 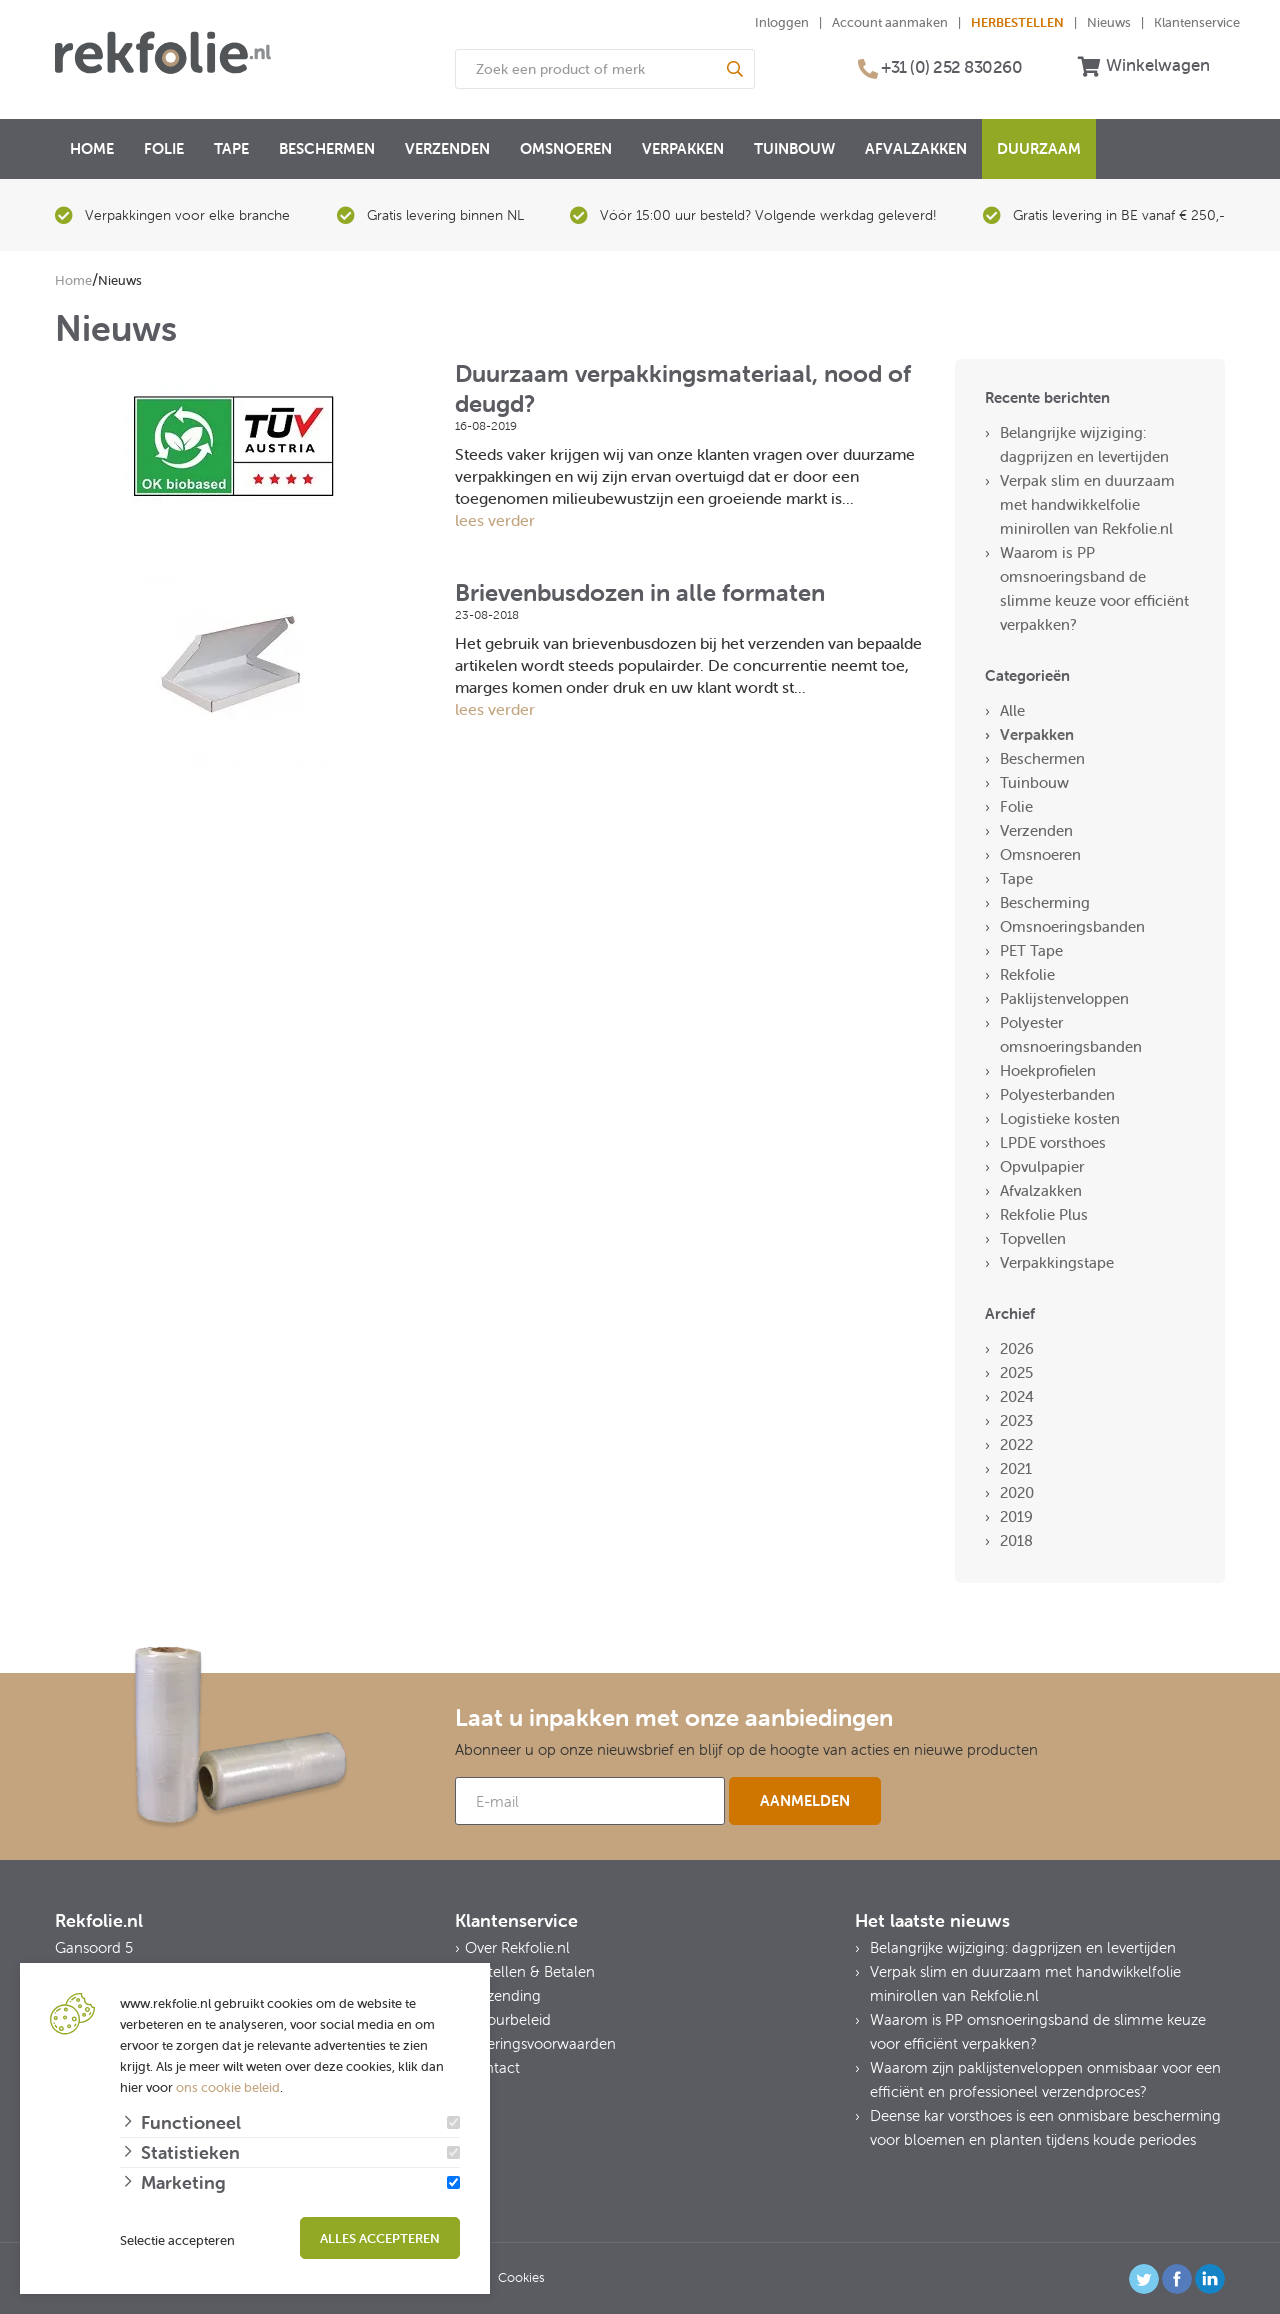 I want to click on 2018, so click(x=1016, y=1540).